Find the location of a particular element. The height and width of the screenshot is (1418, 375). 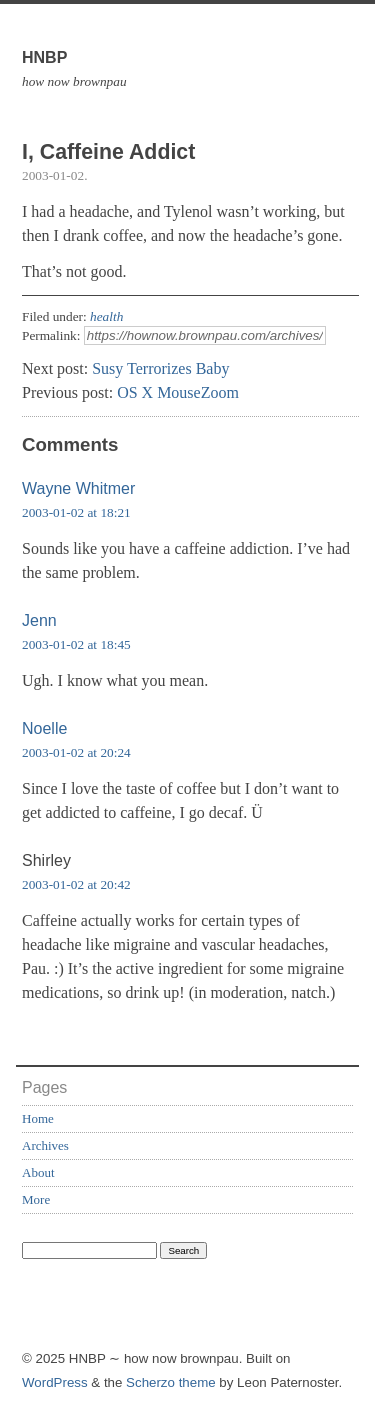

More is located at coordinates (36, 1199).